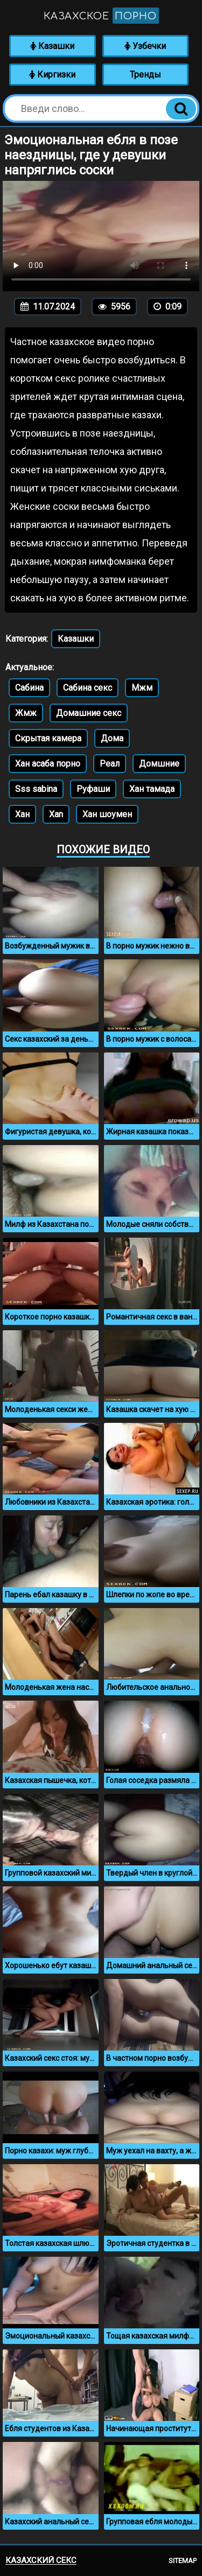  Describe the element at coordinates (145, 74) in the screenshot. I see `Тренды` at that location.